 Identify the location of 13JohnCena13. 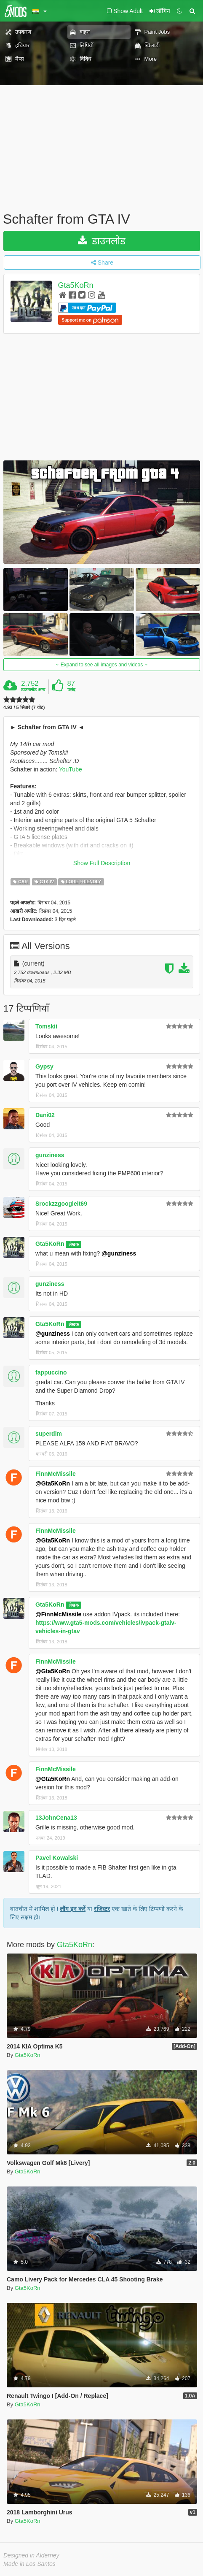
(56, 1817).